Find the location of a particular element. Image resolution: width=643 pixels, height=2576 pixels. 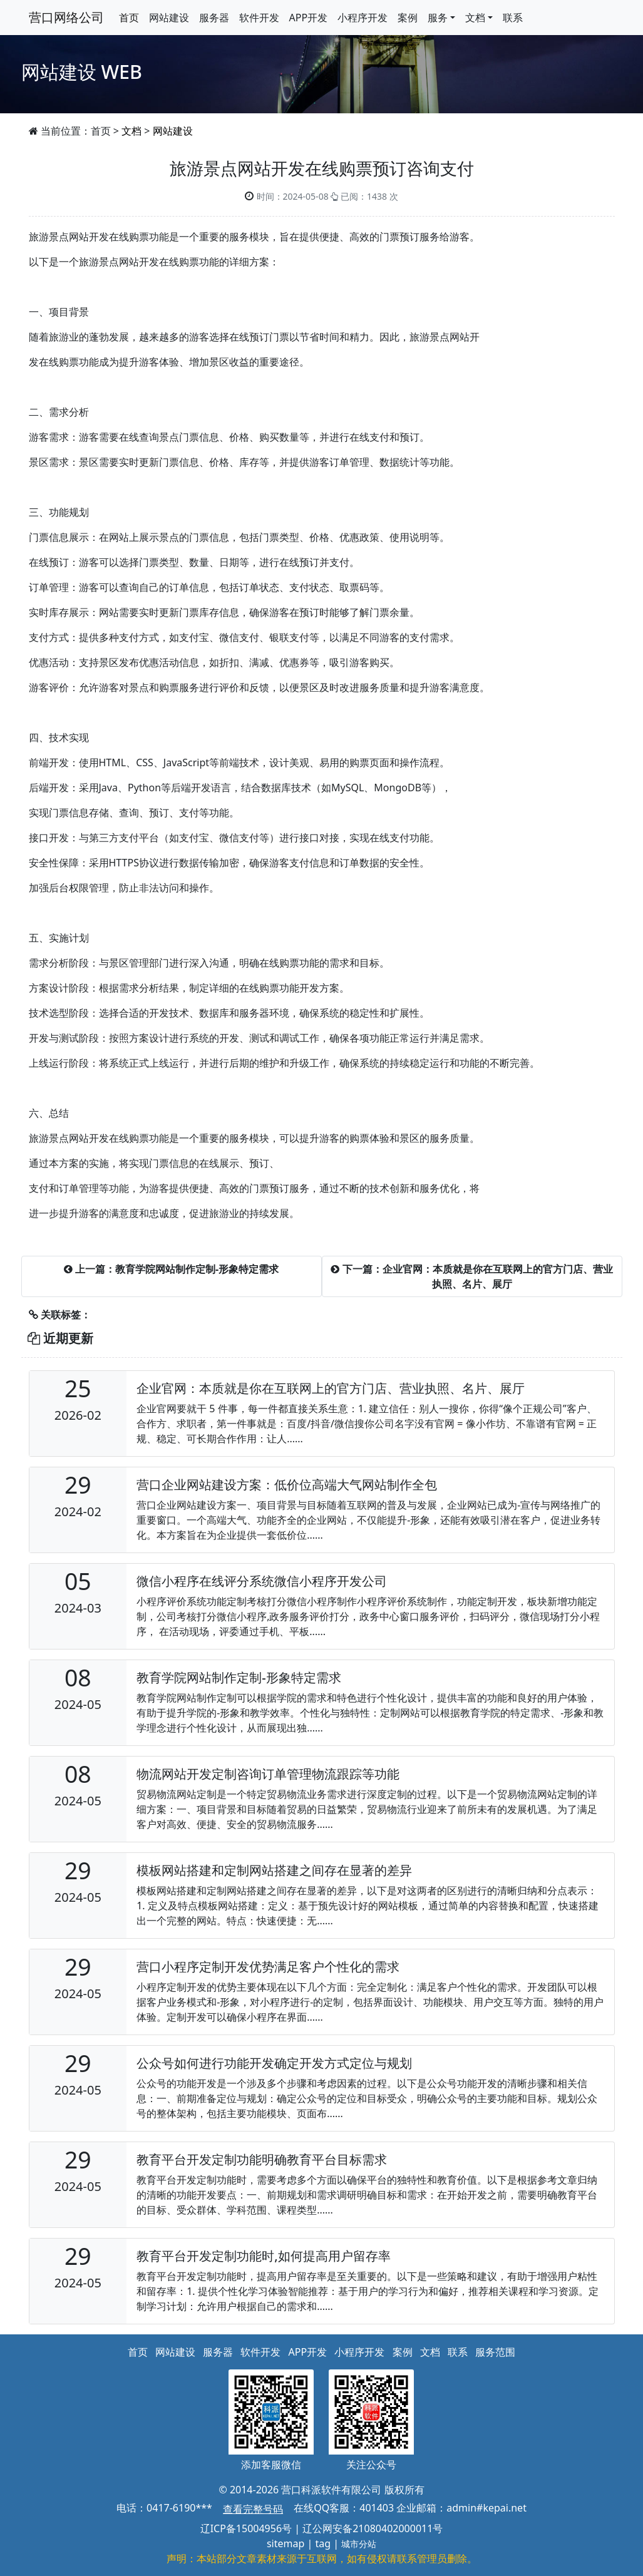

下一篇：企业官网：本质就是你在互联网上的官方门店、营业执照、名片、展厅 is located at coordinates (471, 1276).